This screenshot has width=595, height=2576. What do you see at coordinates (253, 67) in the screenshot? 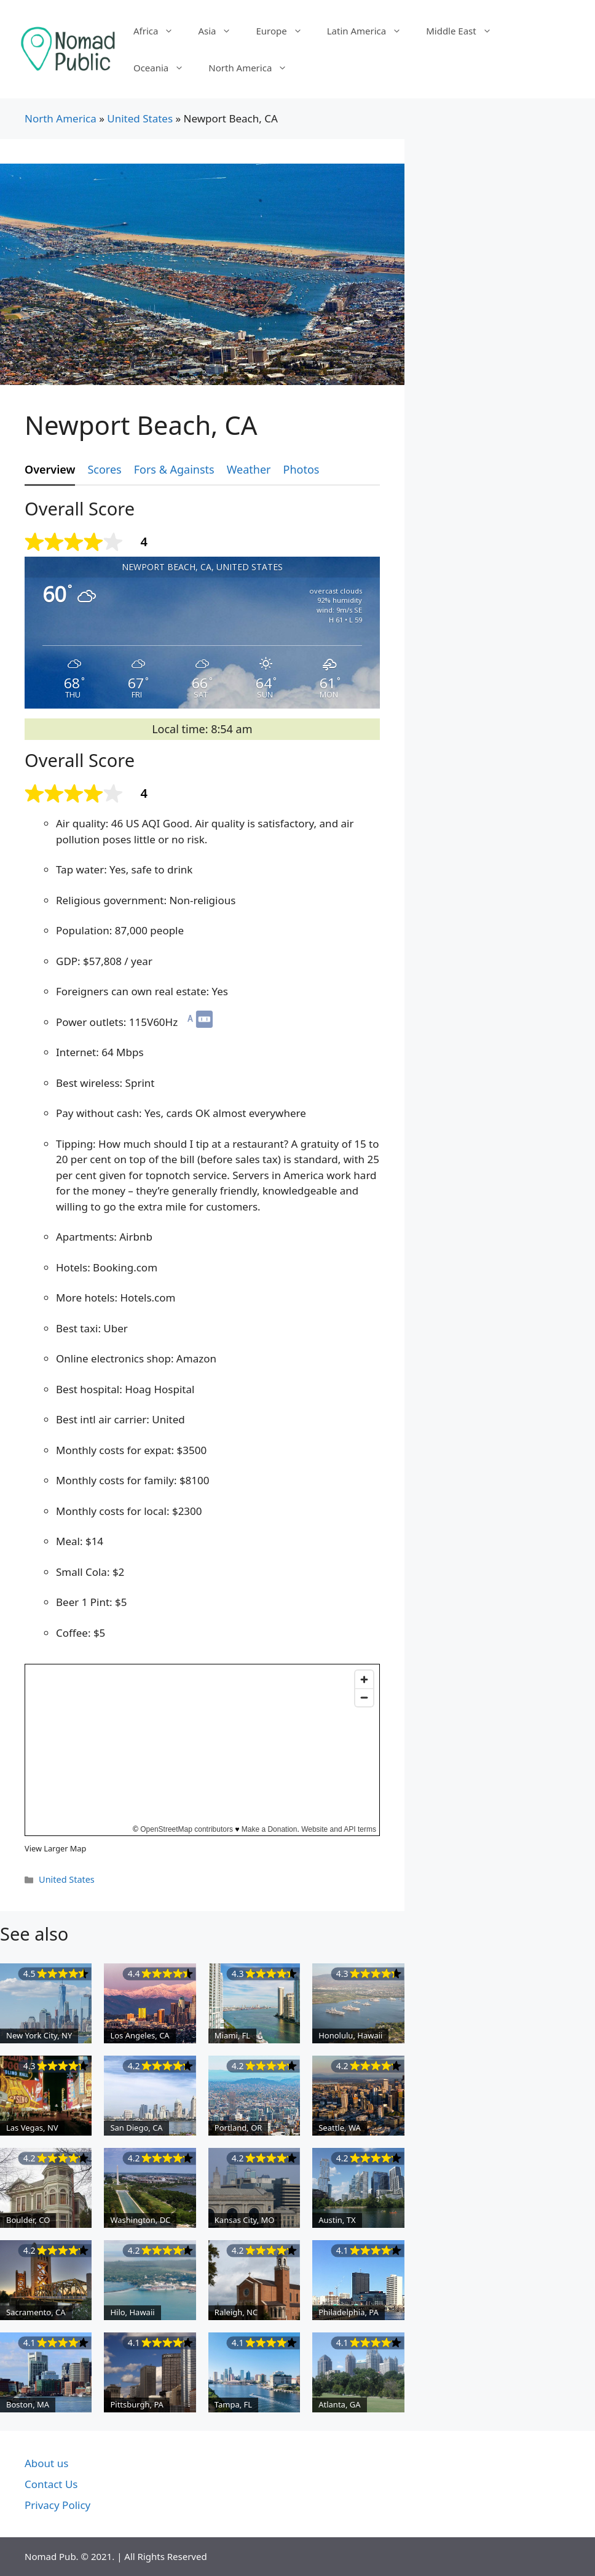
I see `North America` at bounding box center [253, 67].